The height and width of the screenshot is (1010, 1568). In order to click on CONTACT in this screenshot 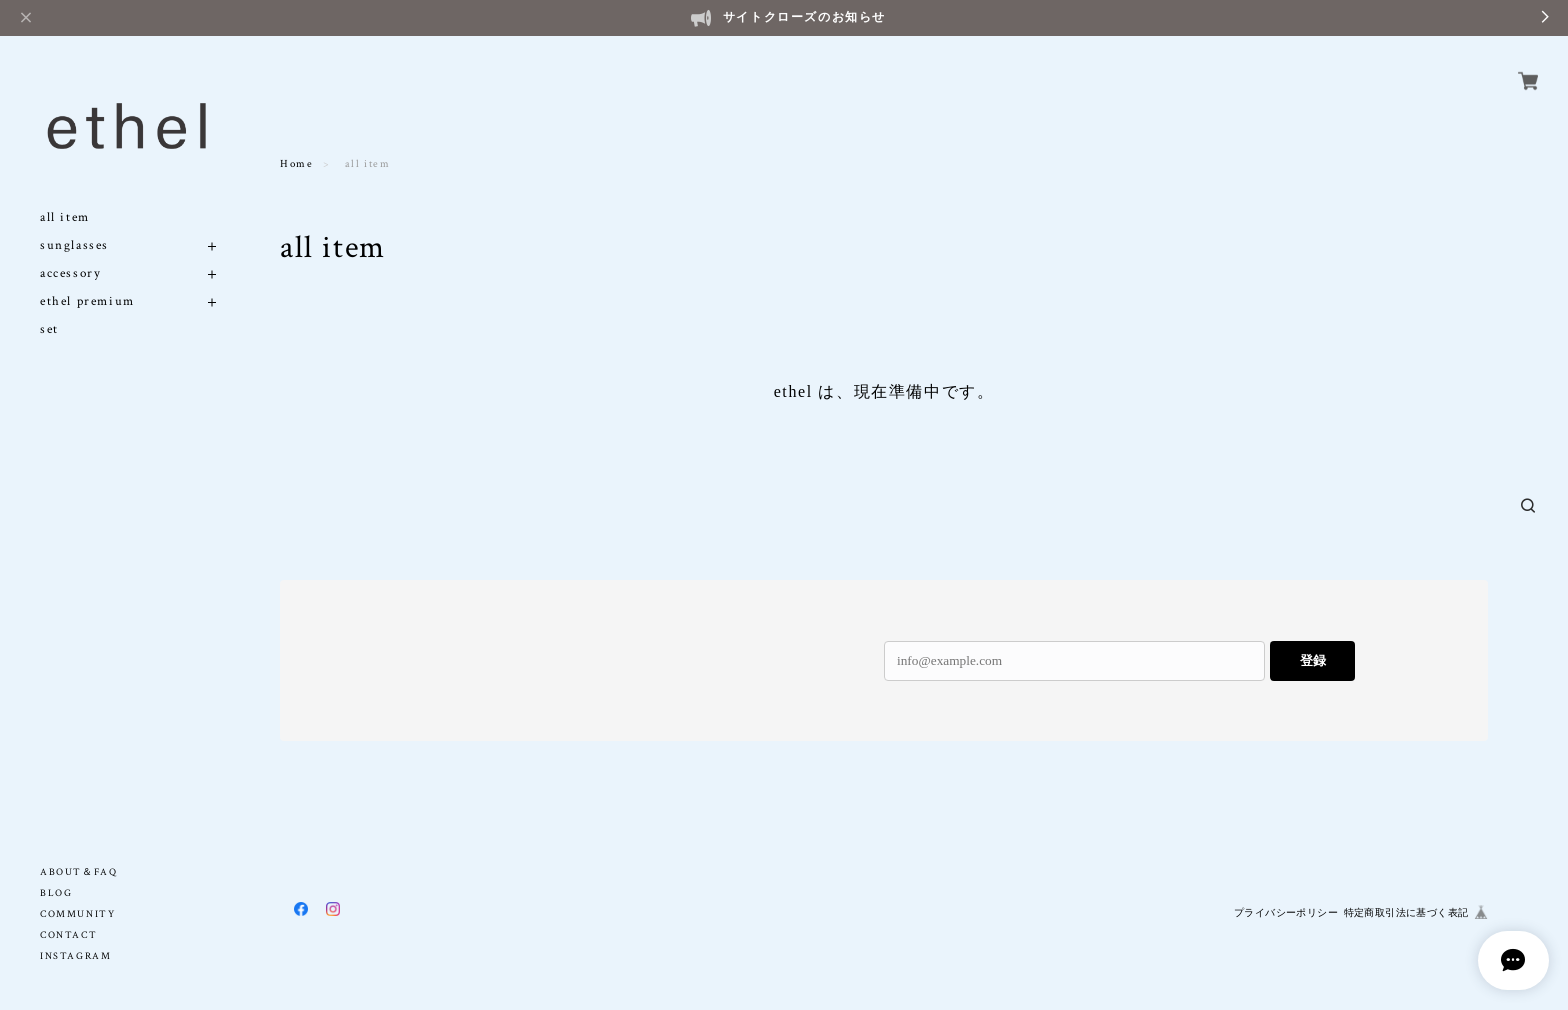, I will do `click(68, 935)`.